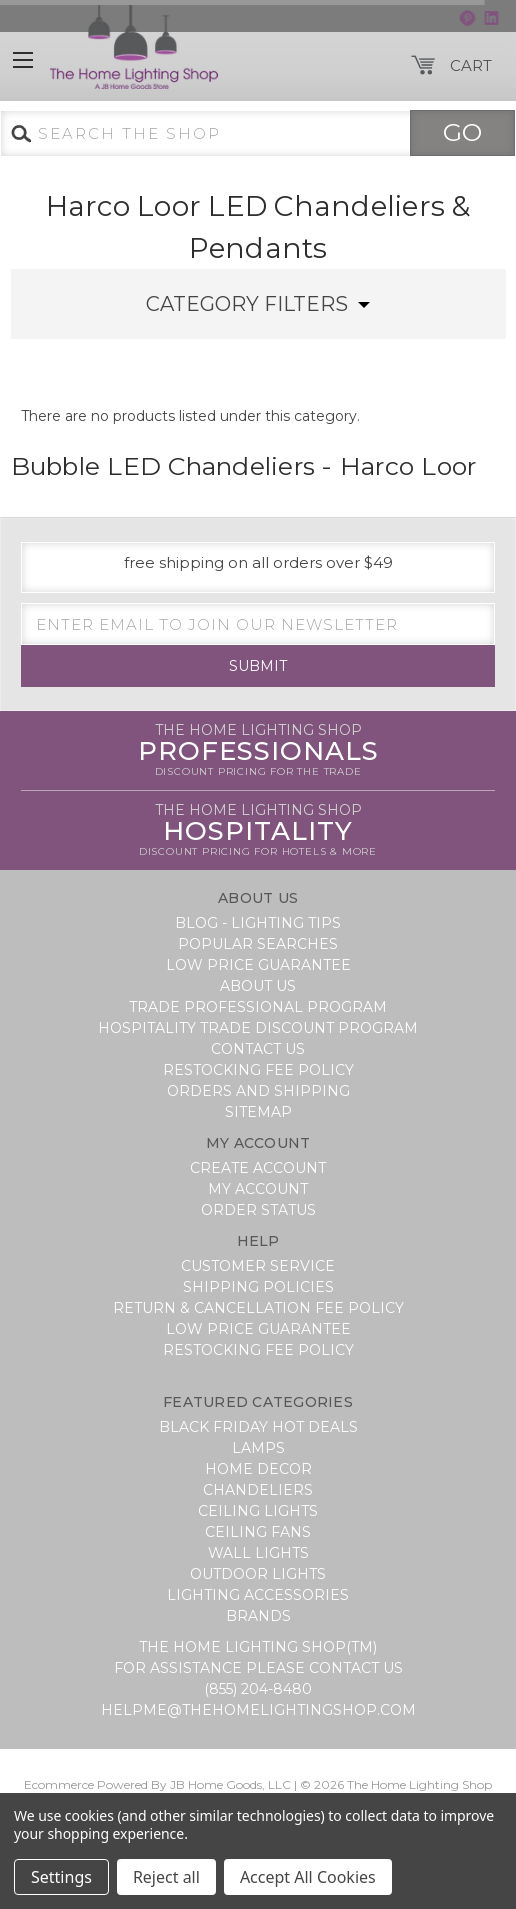 Image resolution: width=516 pixels, height=1909 pixels. What do you see at coordinates (258, 1189) in the screenshot?
I see `My Account` at bounding box center [258, 1189].